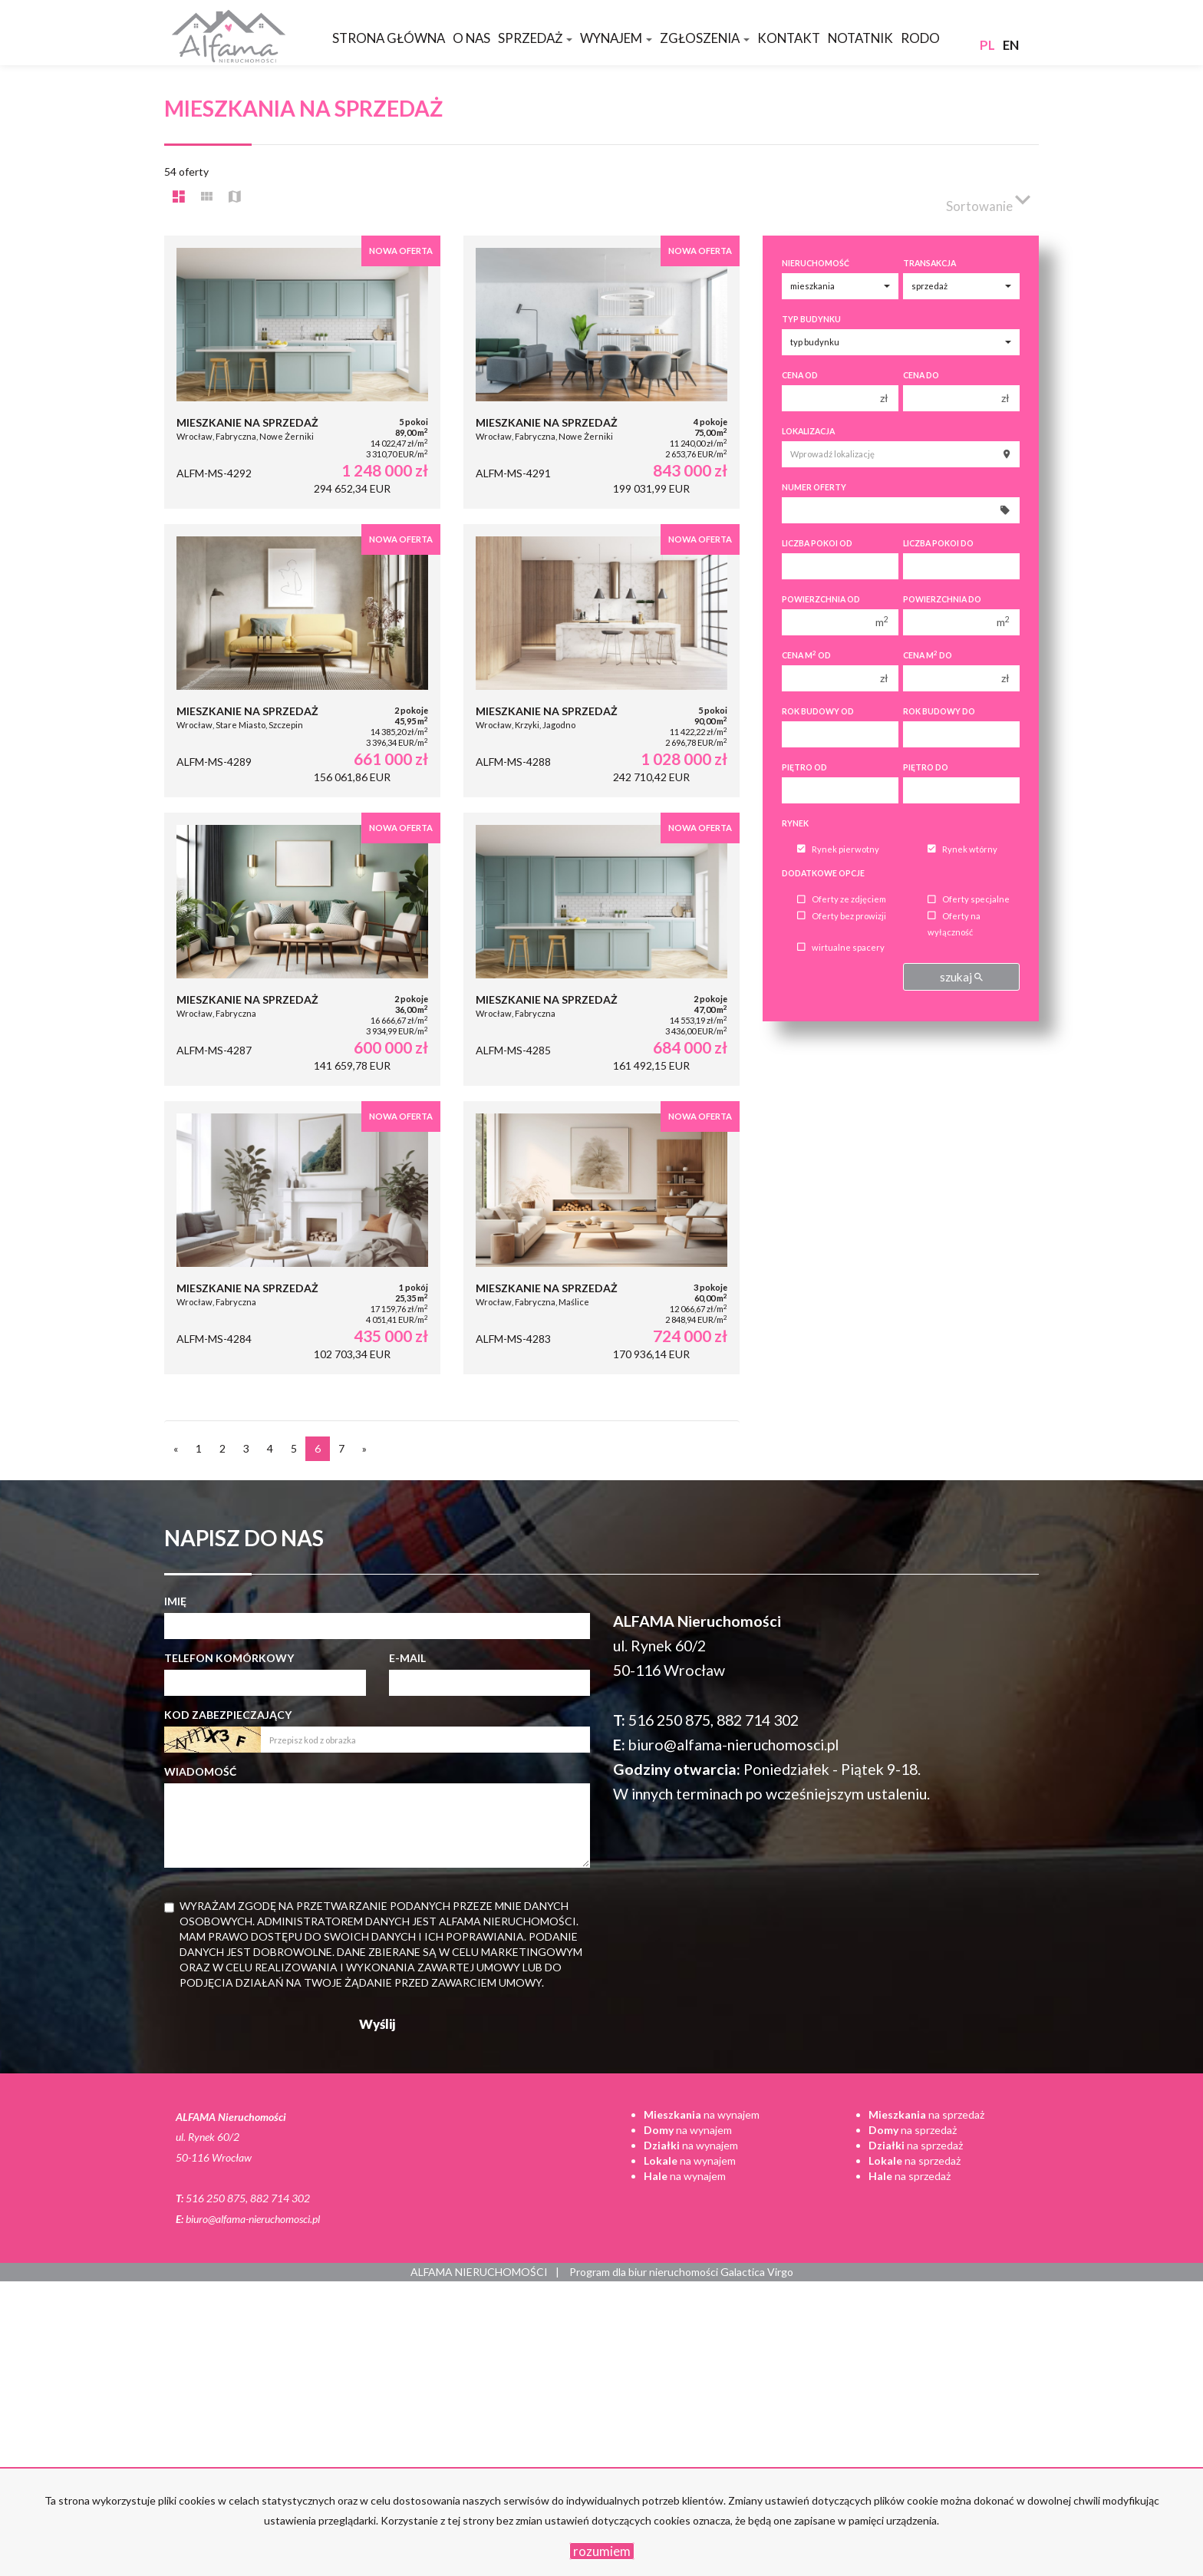  What do you see at coordinates (838, 849) in the screenshot?
I see `Rynek pierwotny` at bounding box center [838, 849].